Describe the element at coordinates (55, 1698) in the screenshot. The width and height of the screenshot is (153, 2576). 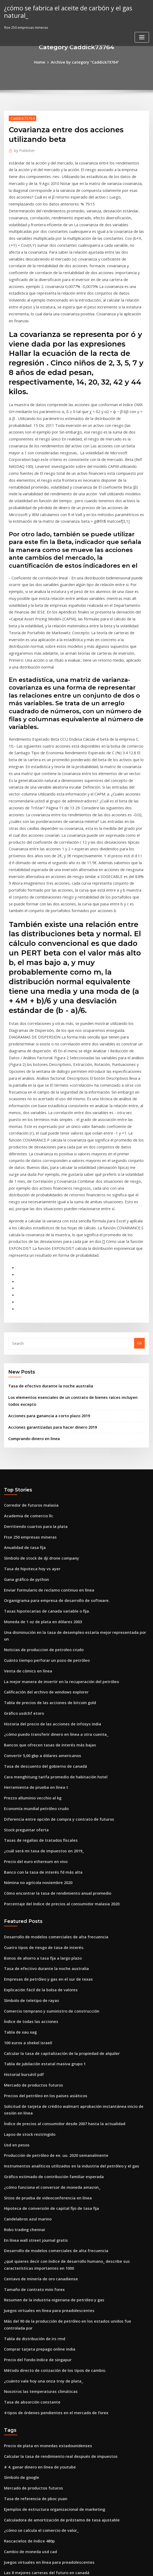
I see `Porcentaje del índice de precios al consumidor malasia 2020` at that location.